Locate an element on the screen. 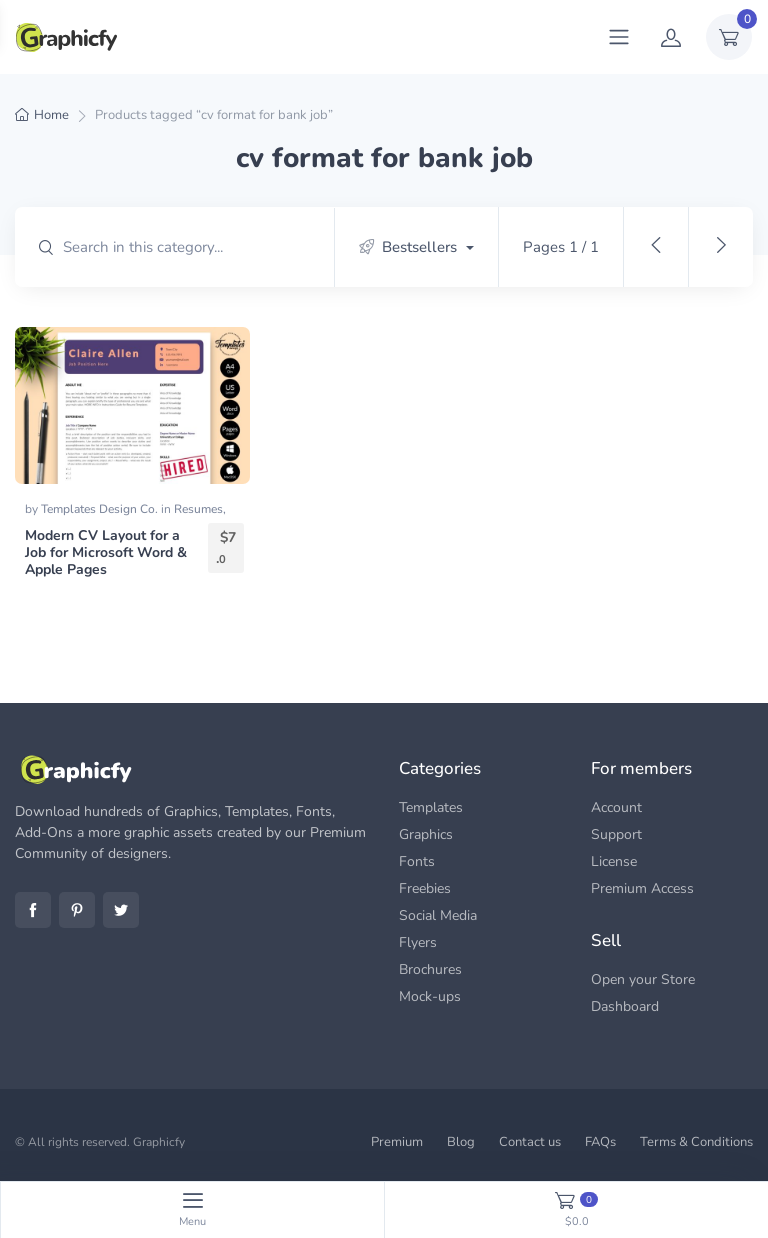 The image size is (768, 1238). Freebies is located at coordinates (425, 888).